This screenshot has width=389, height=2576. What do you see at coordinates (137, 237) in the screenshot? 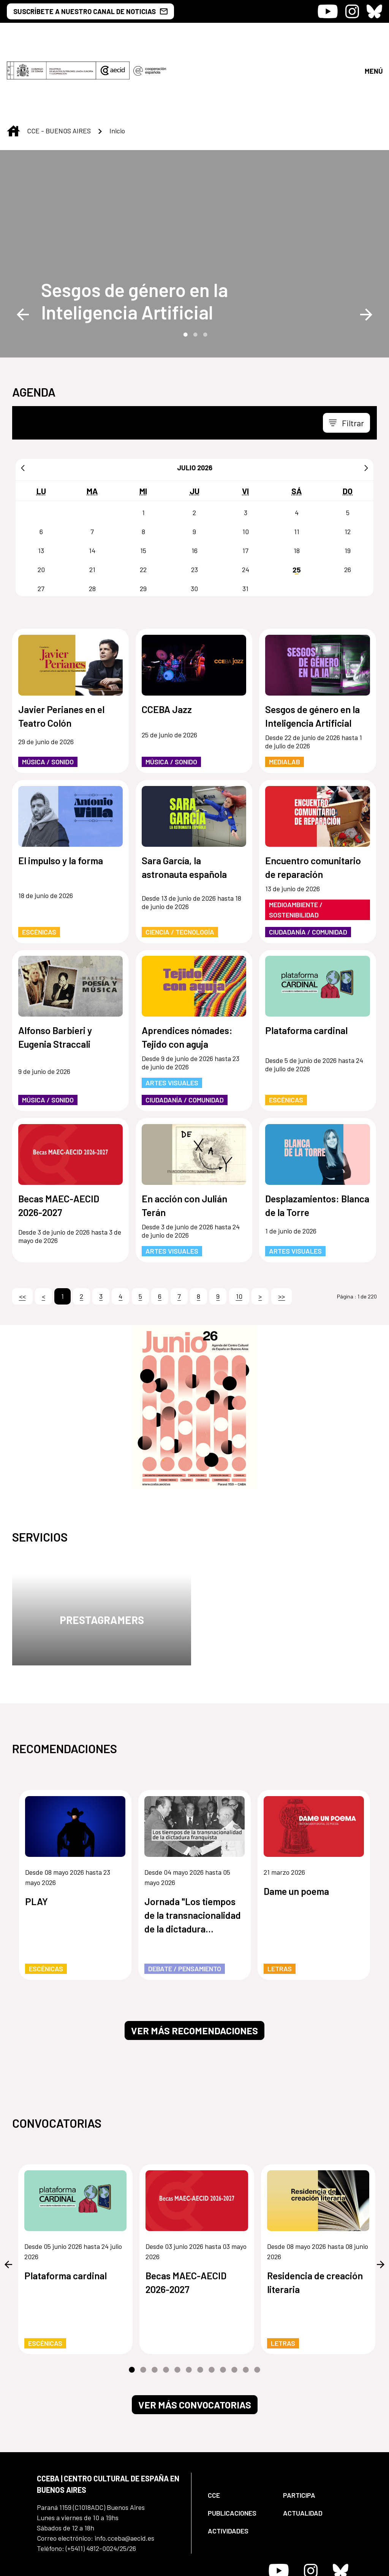
I see `[Sesgos de género en la Inteligencia Artificial]` at bounding box center [137, 237].